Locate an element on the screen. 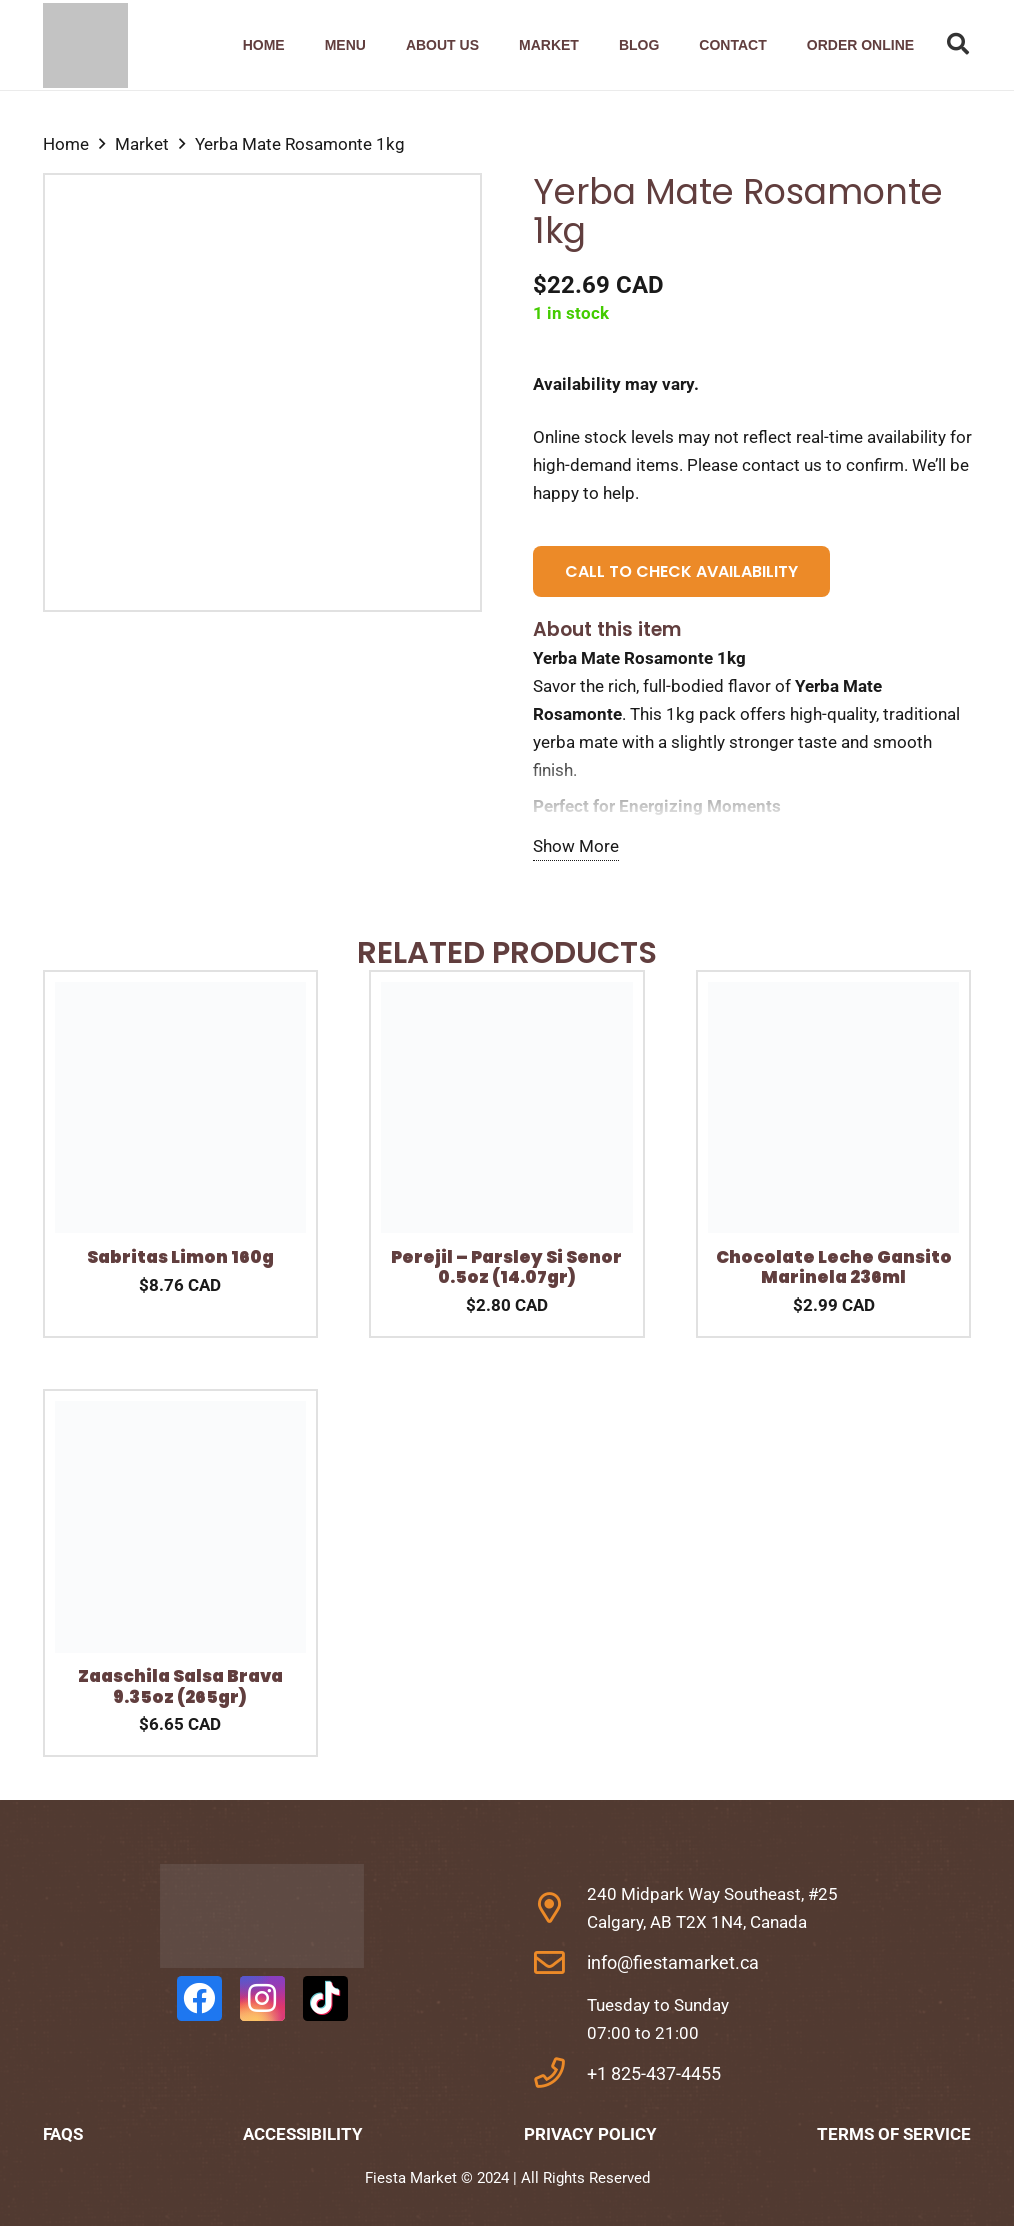  [Zaaschila Salsa Brava 9.35oz (265gr)] is located at coordinates (181, 1415).